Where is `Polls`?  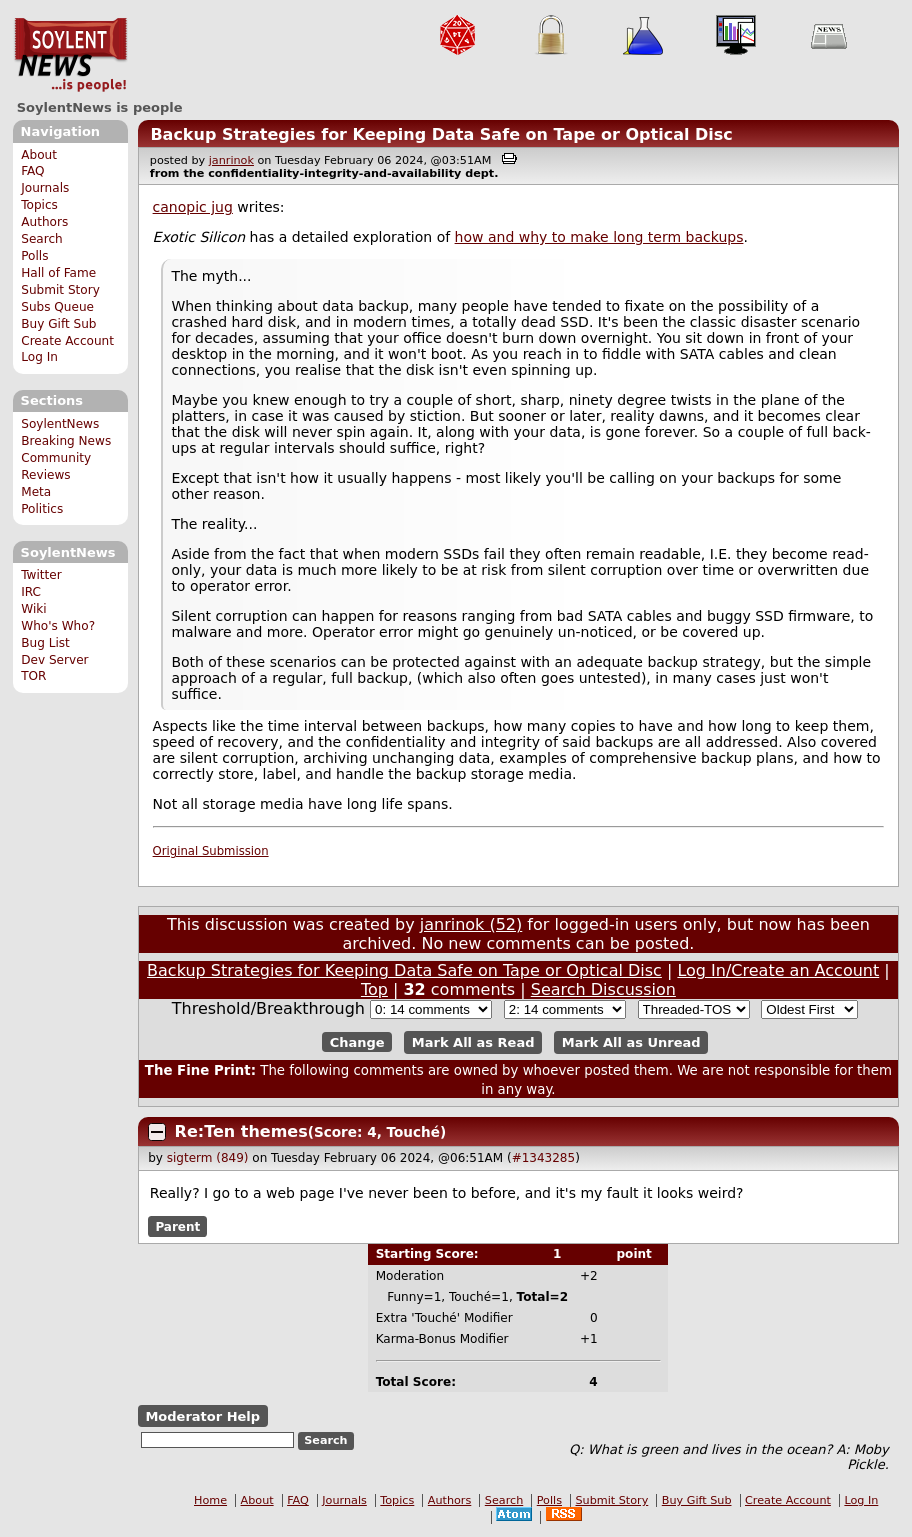 Polls is located at coordinates (34, 256).